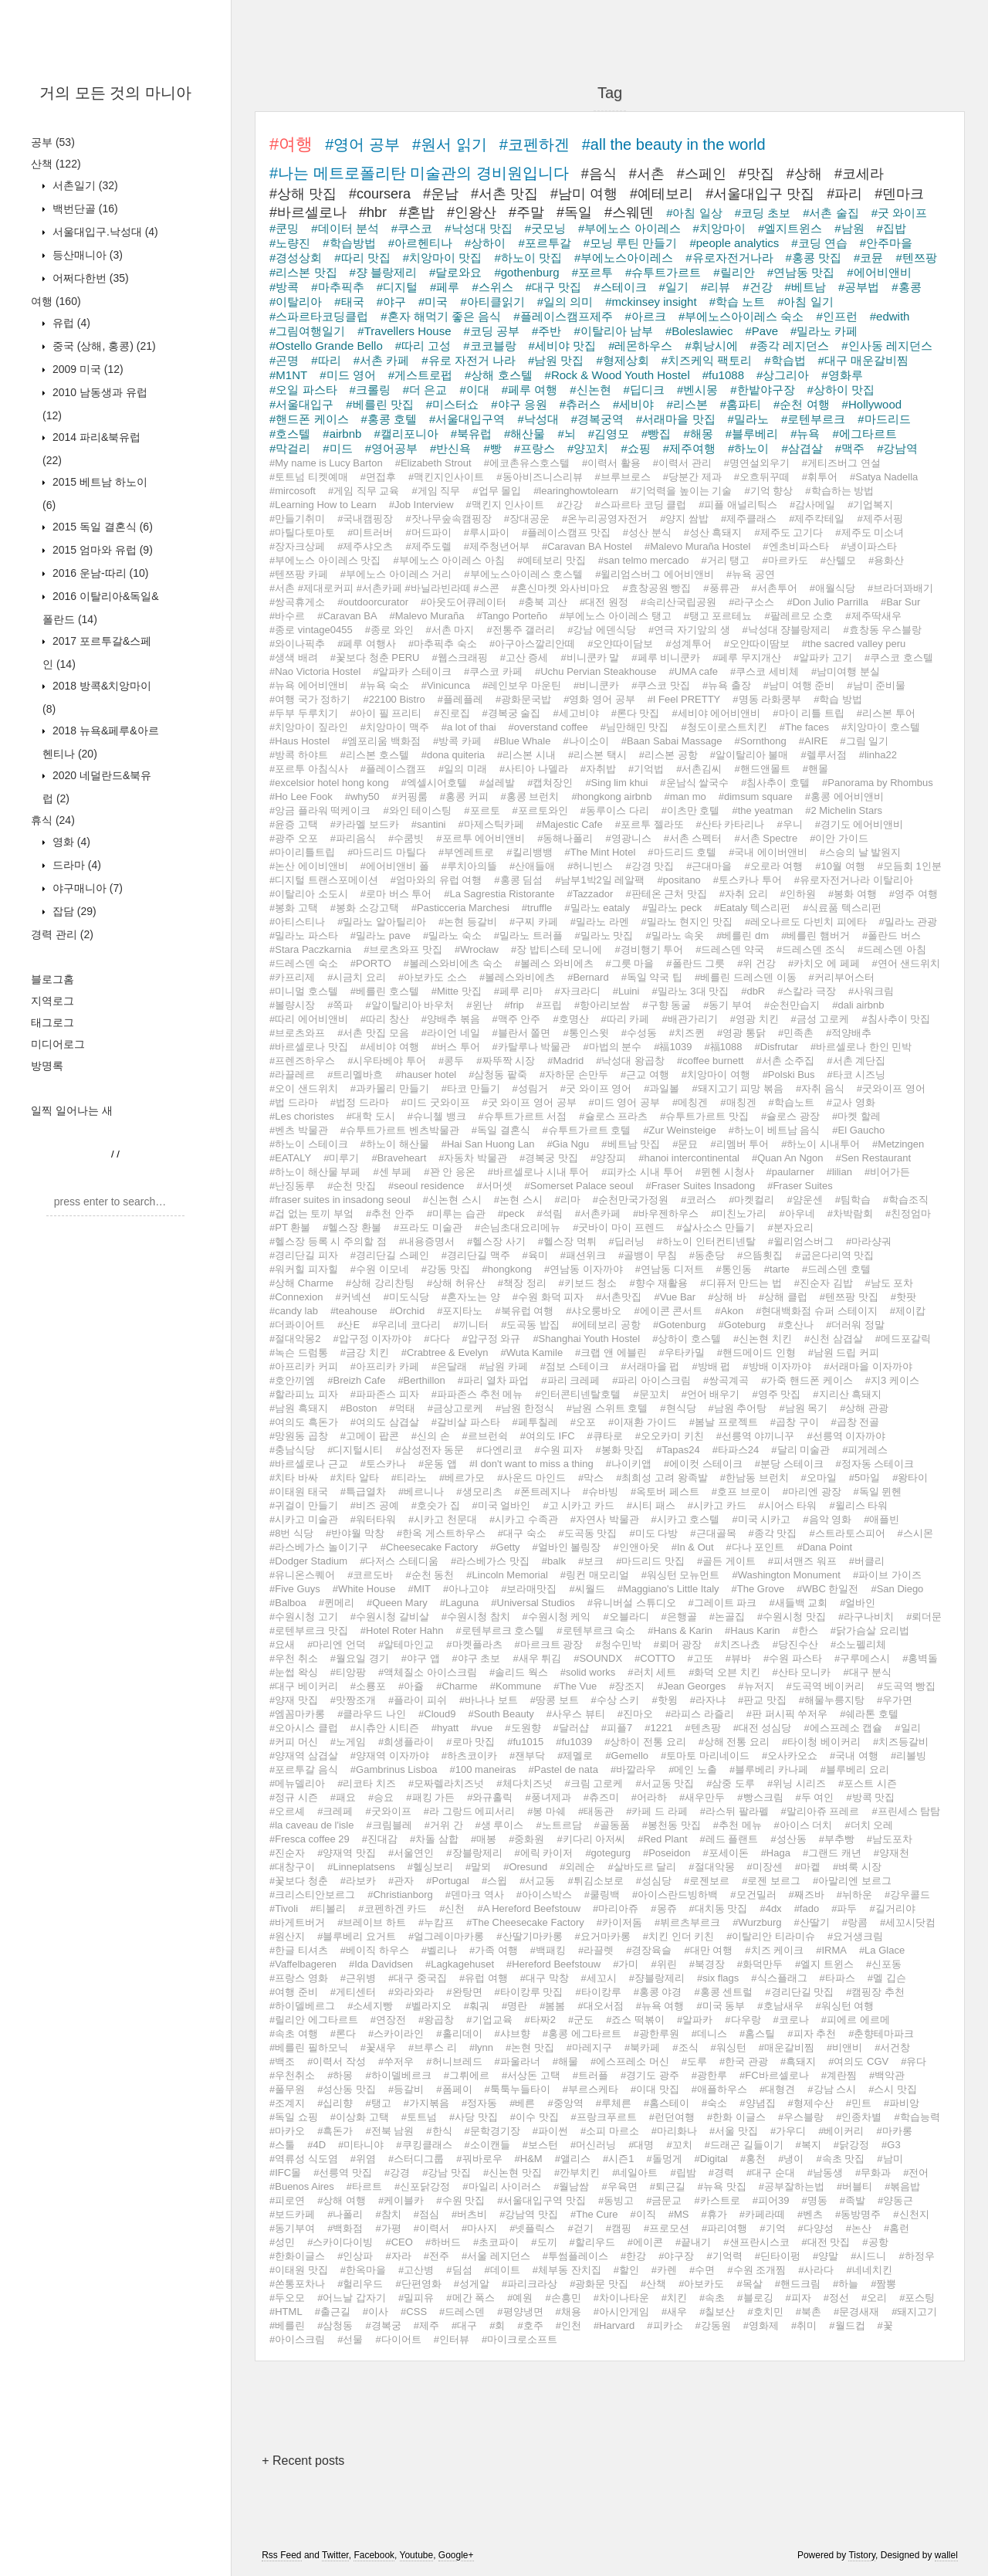 This screenshot has width=988, height=2576. I want to click on #한스, so click(805, 1630).